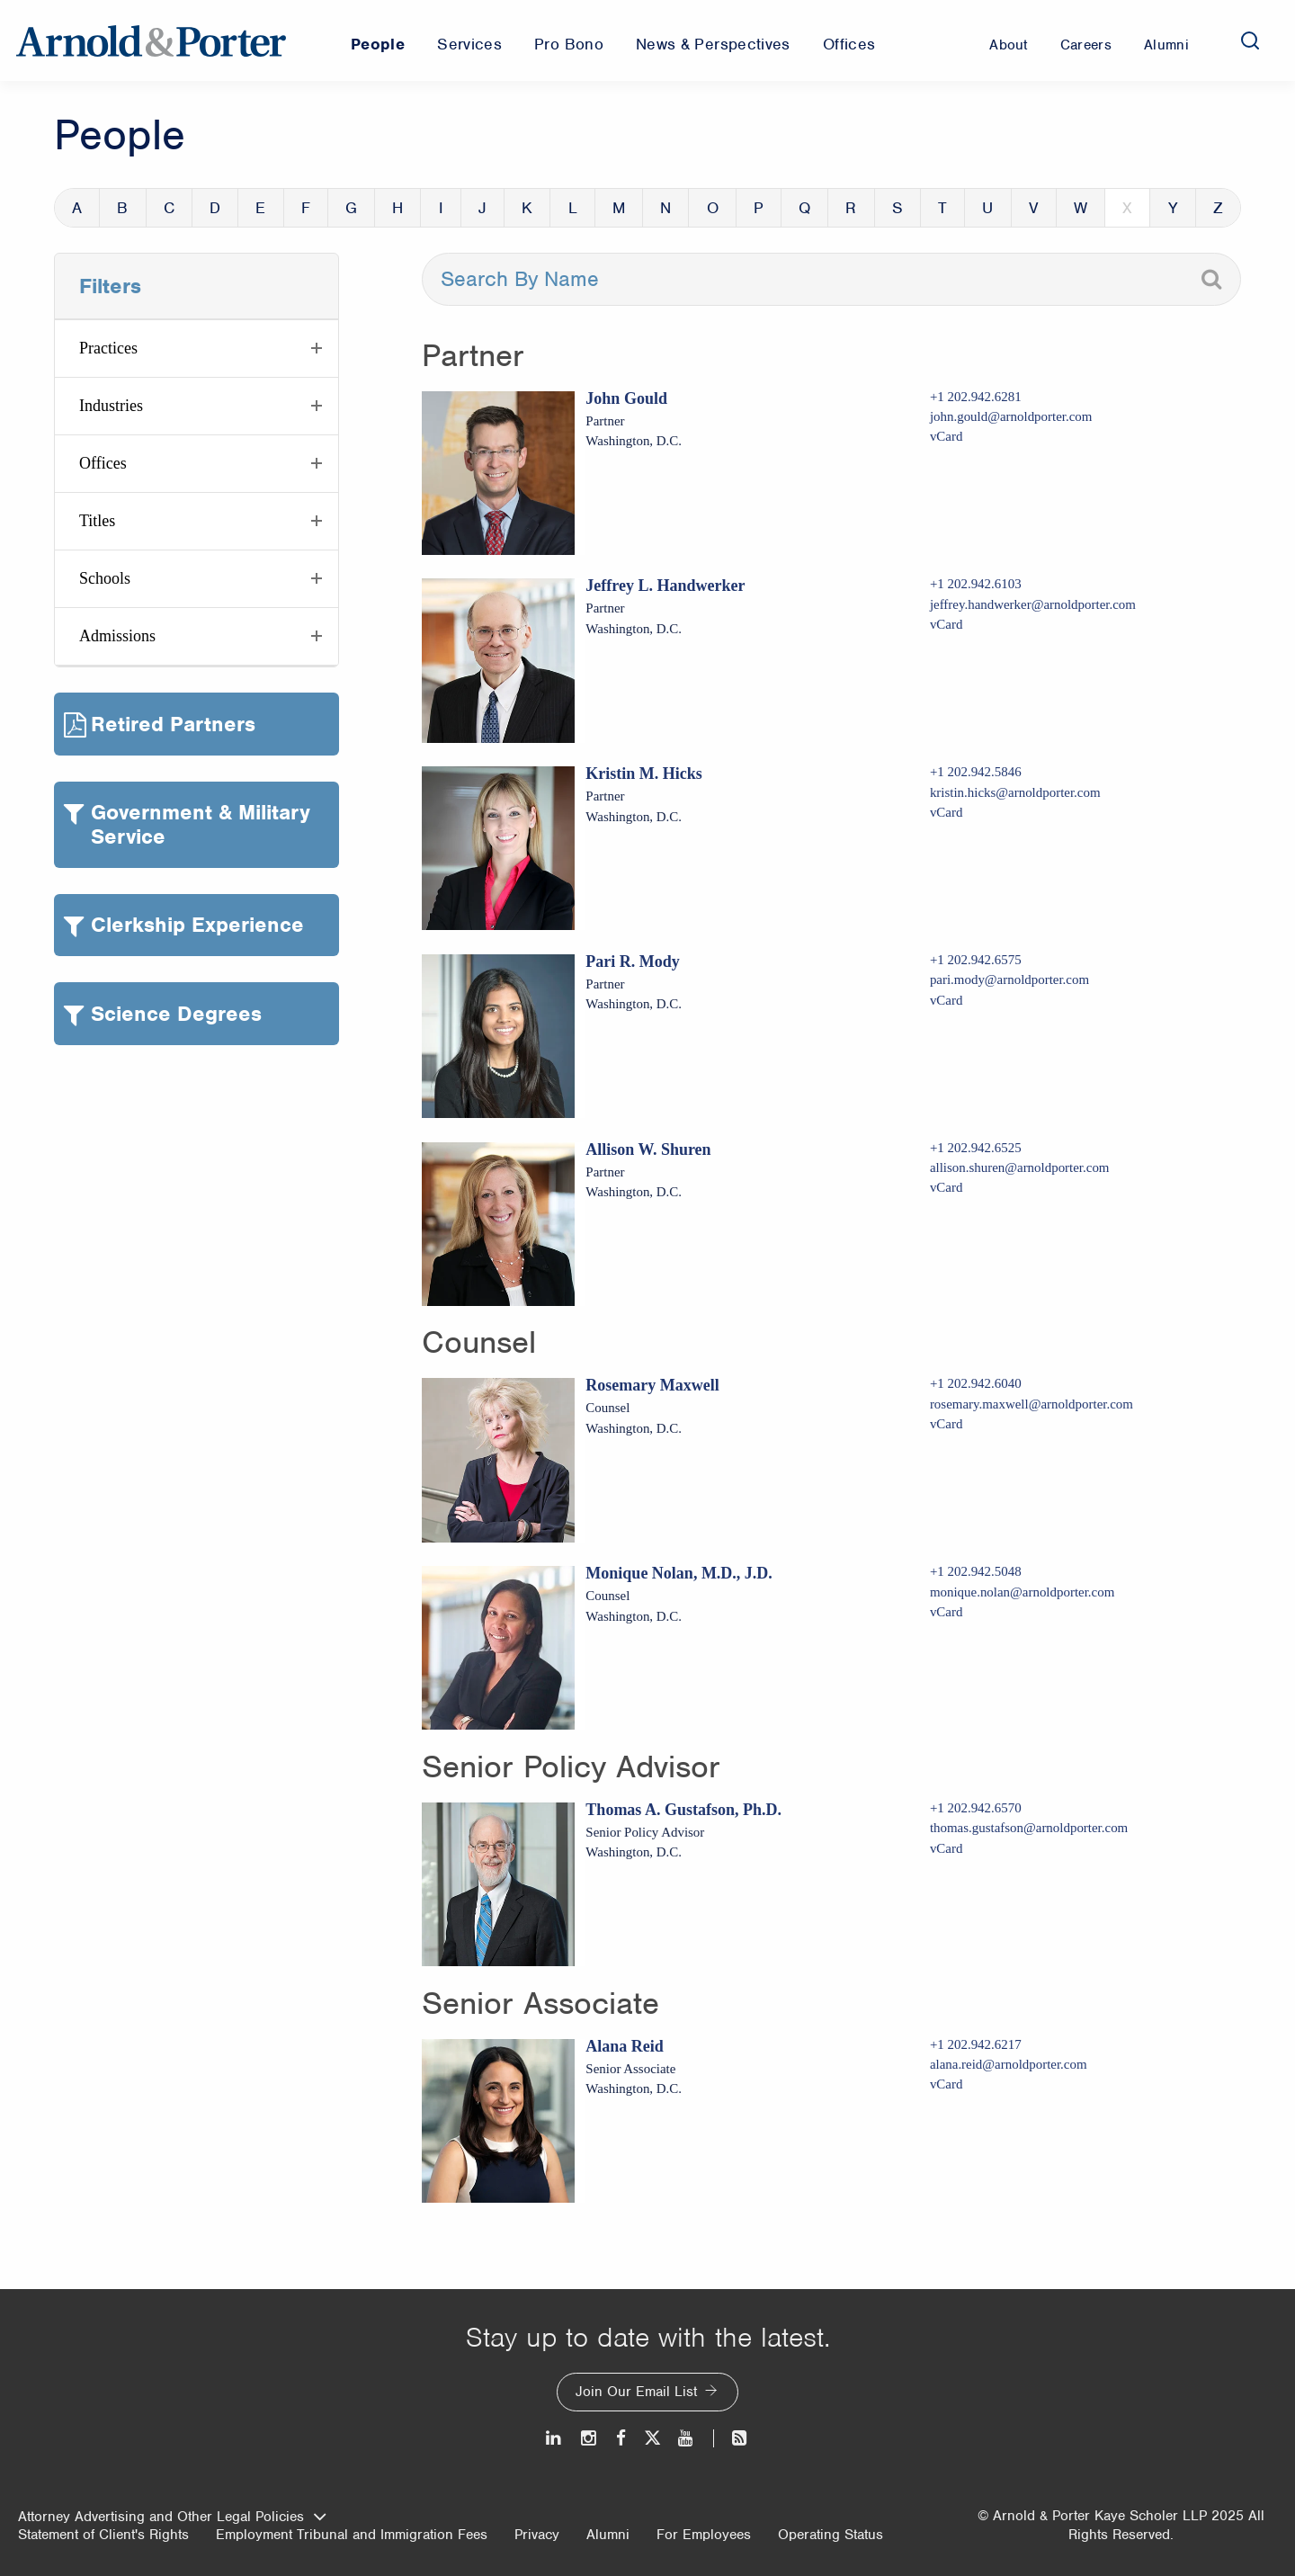 This screenshot has width=1295, height=2576. I want to click on B [button], so click(122, 208).